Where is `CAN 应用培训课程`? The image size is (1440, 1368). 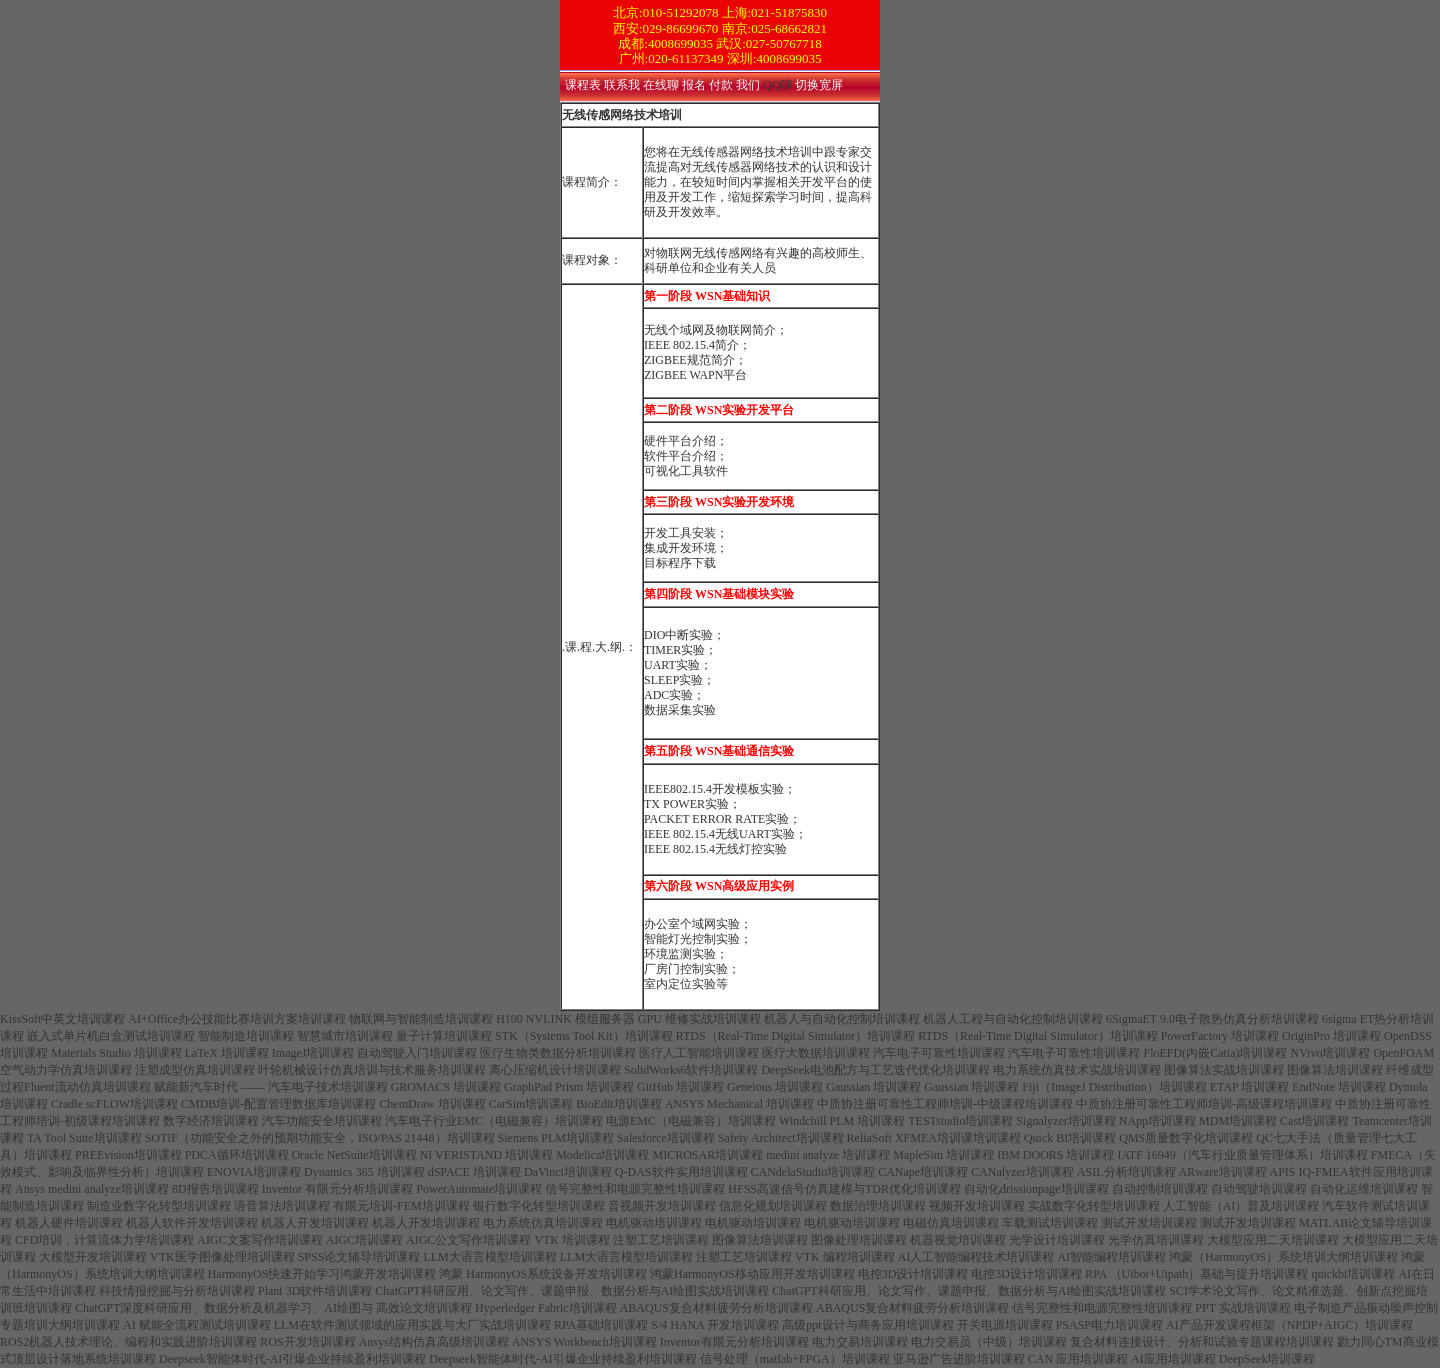 CAN 应用培训课程 is located at coordinates (1078, 1359).